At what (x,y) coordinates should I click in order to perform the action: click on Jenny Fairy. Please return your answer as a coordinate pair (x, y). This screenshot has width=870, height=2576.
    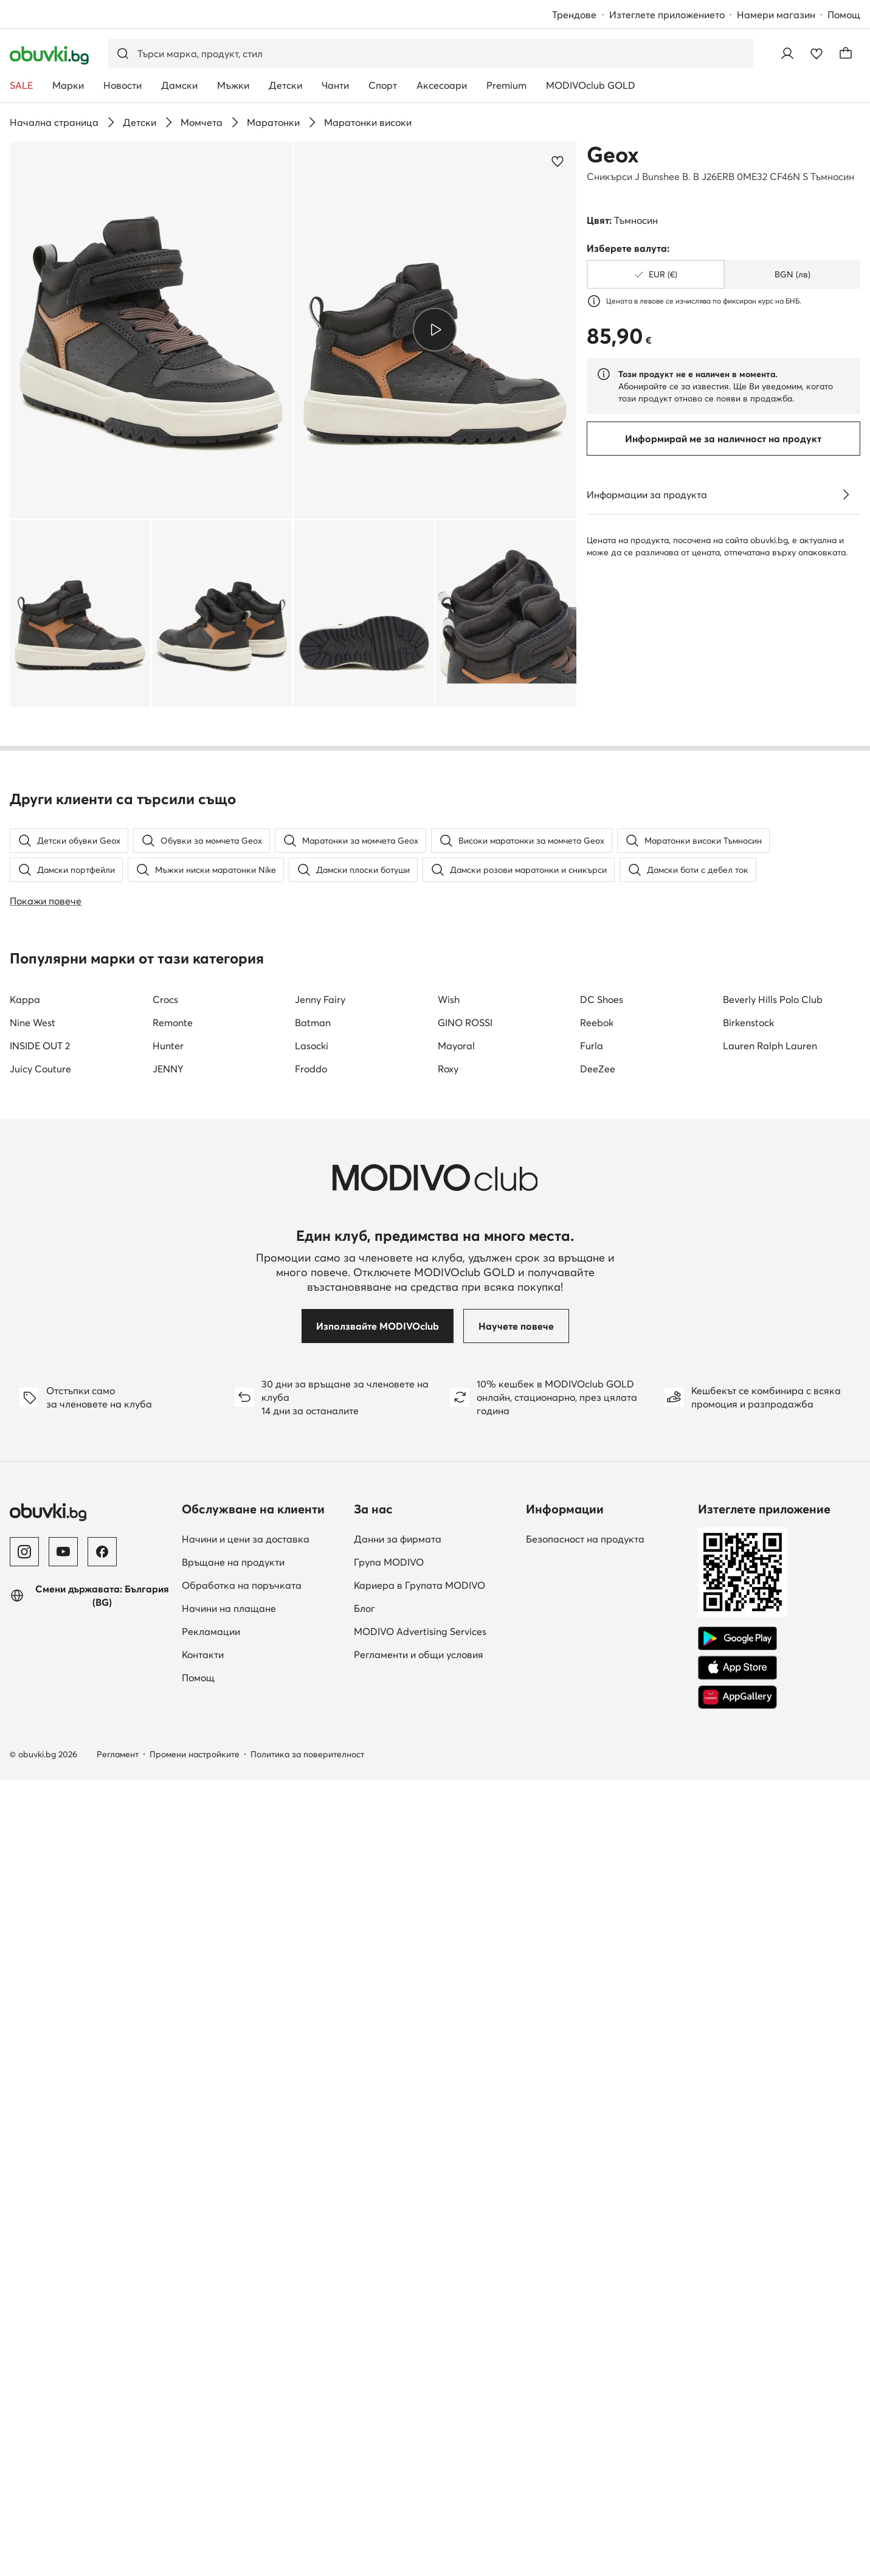
    Looking at the image, I should click on (320, 1710).